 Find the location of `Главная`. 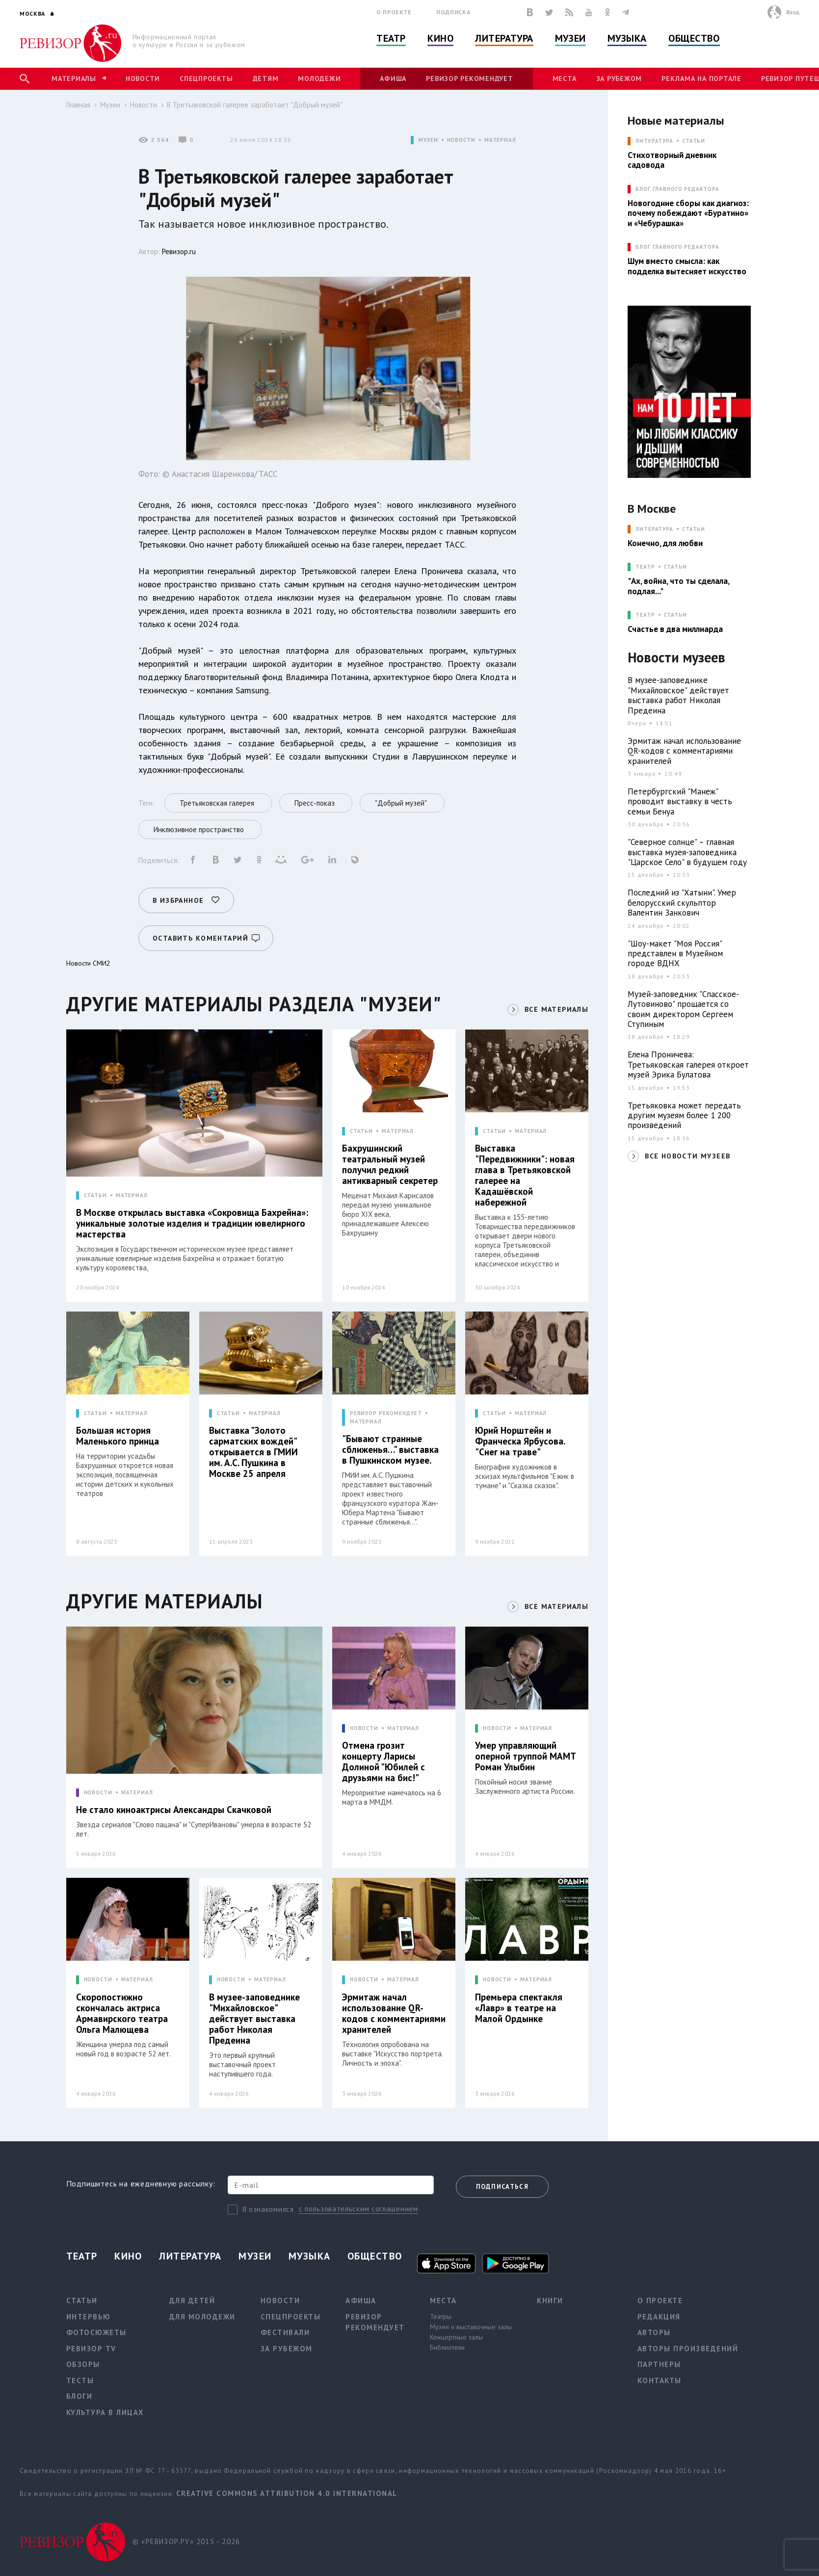

Главная is located at coordinates (78, 104).